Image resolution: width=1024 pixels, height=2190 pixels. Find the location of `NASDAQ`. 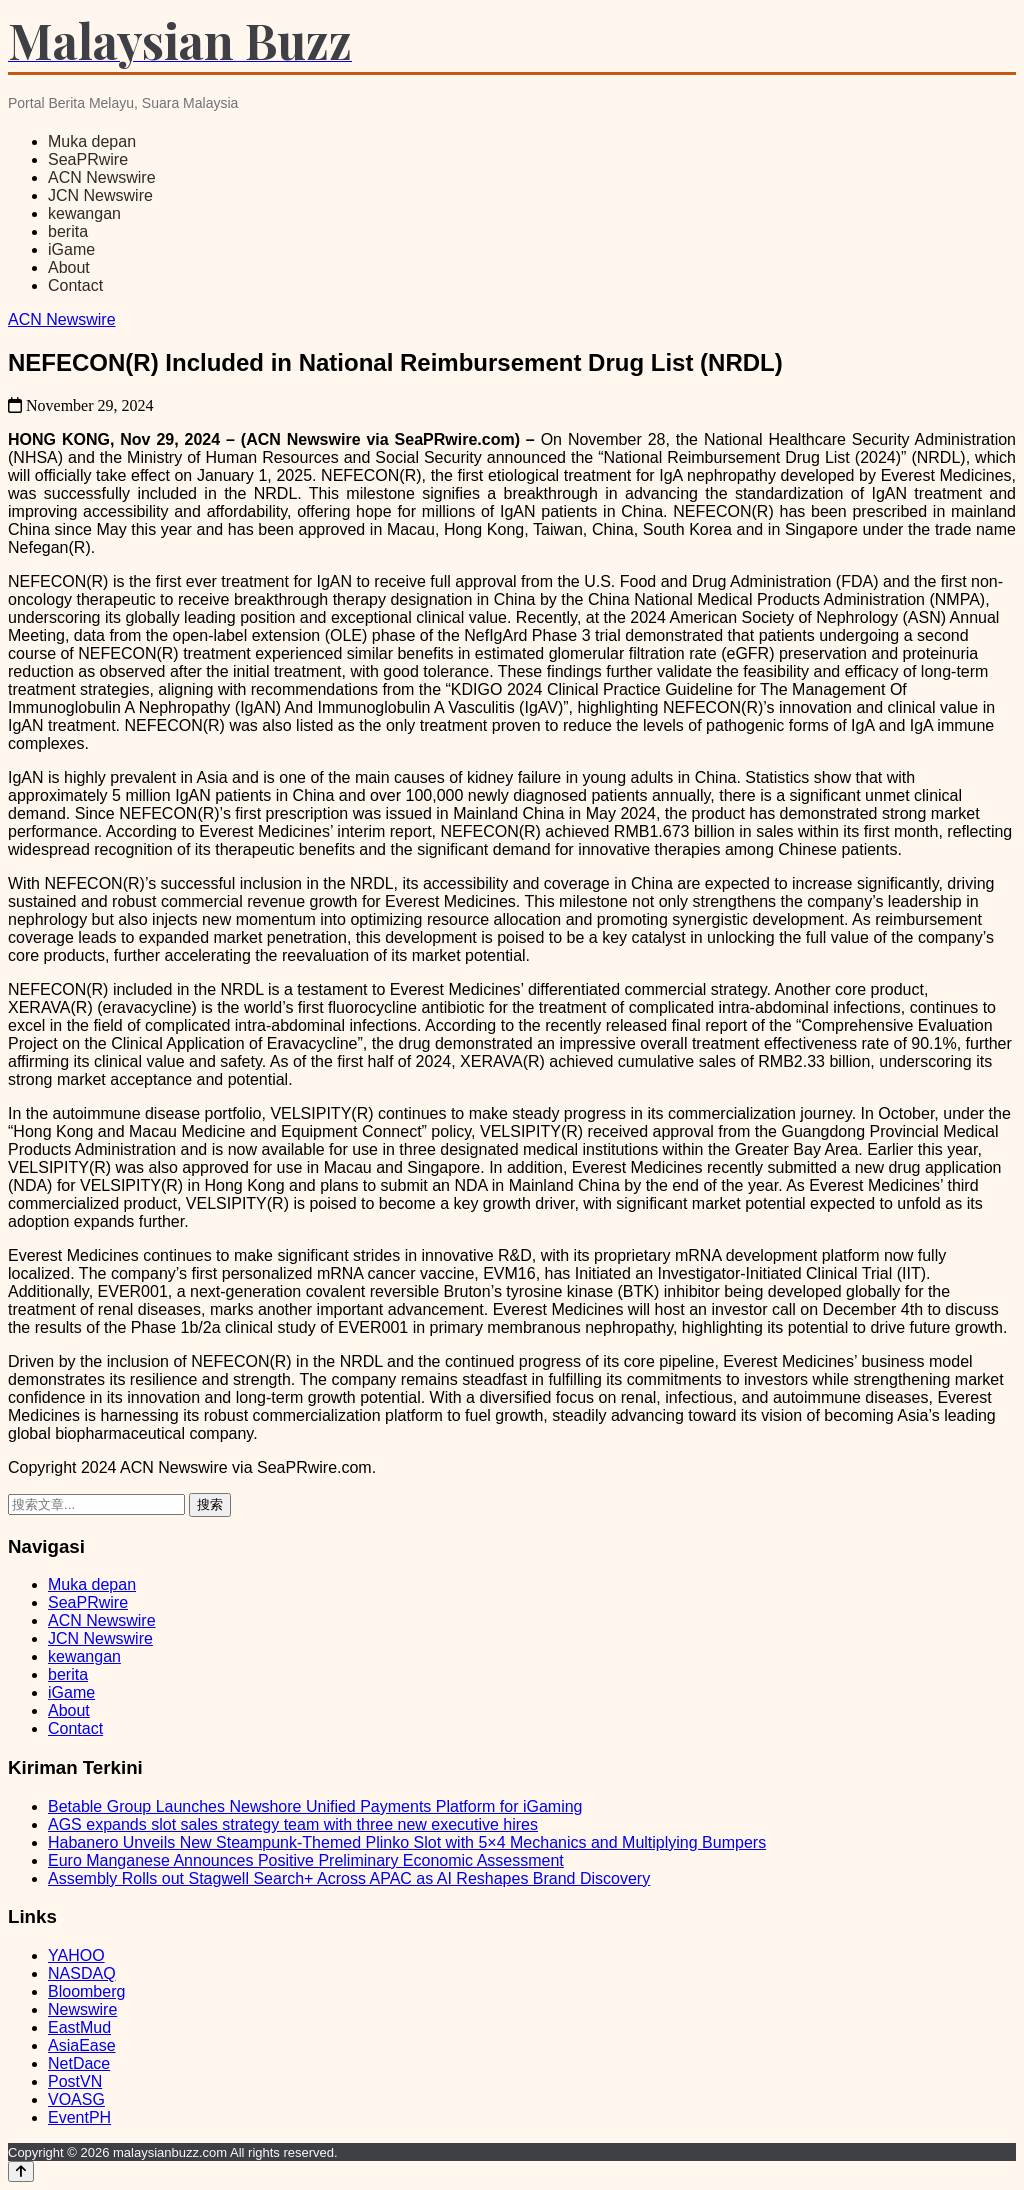

NASDAQ is located at coordinates (82, 1973).